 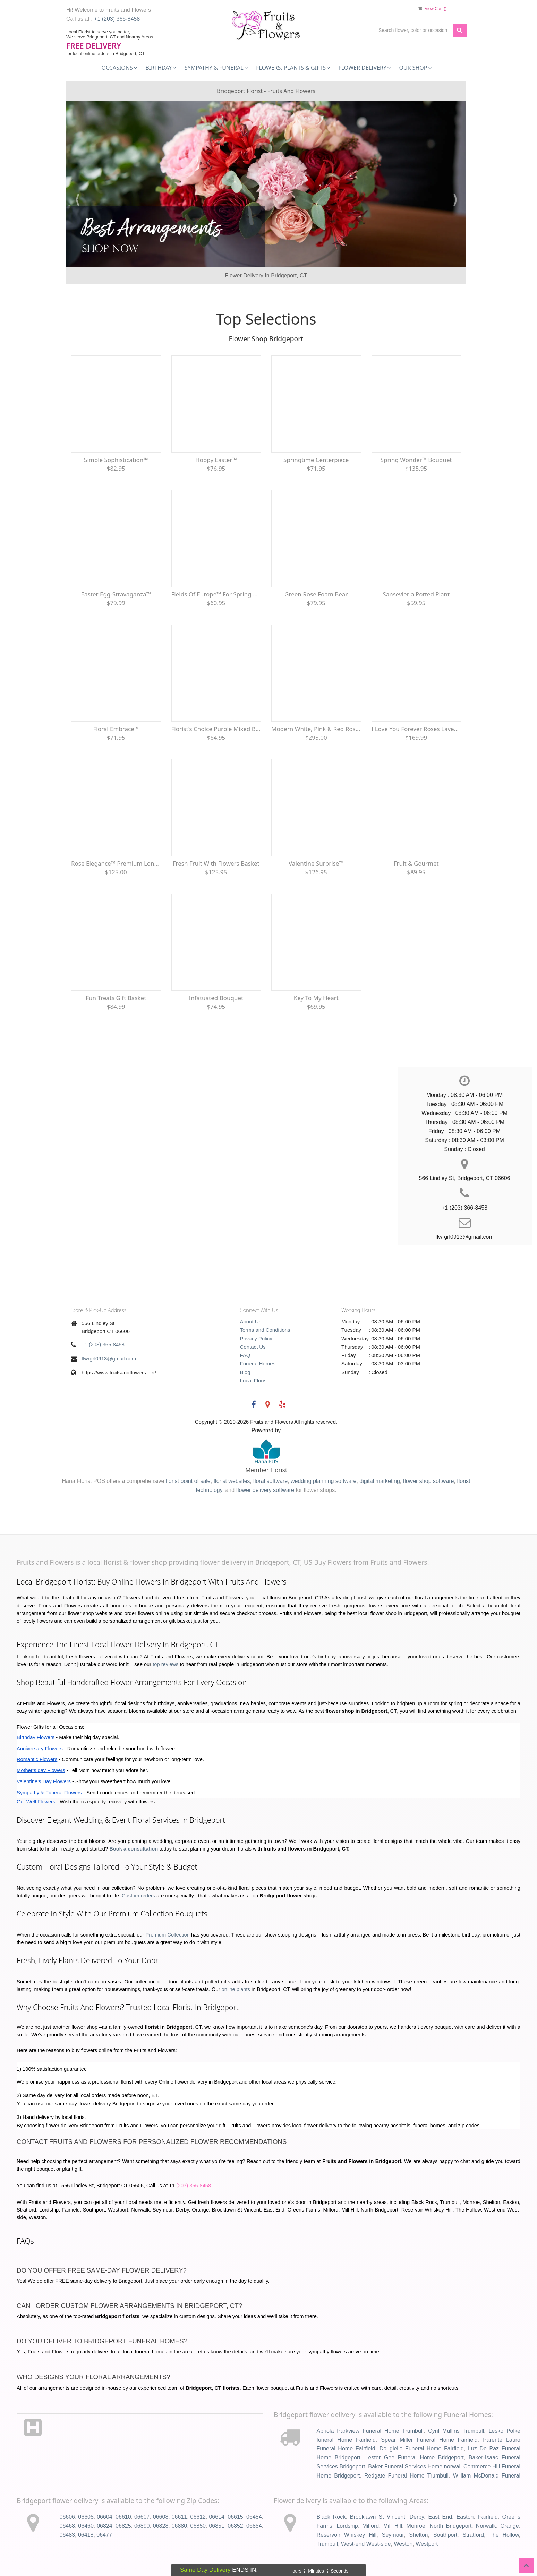 I want to click on Contact Us, so click(x=253, y=1347).